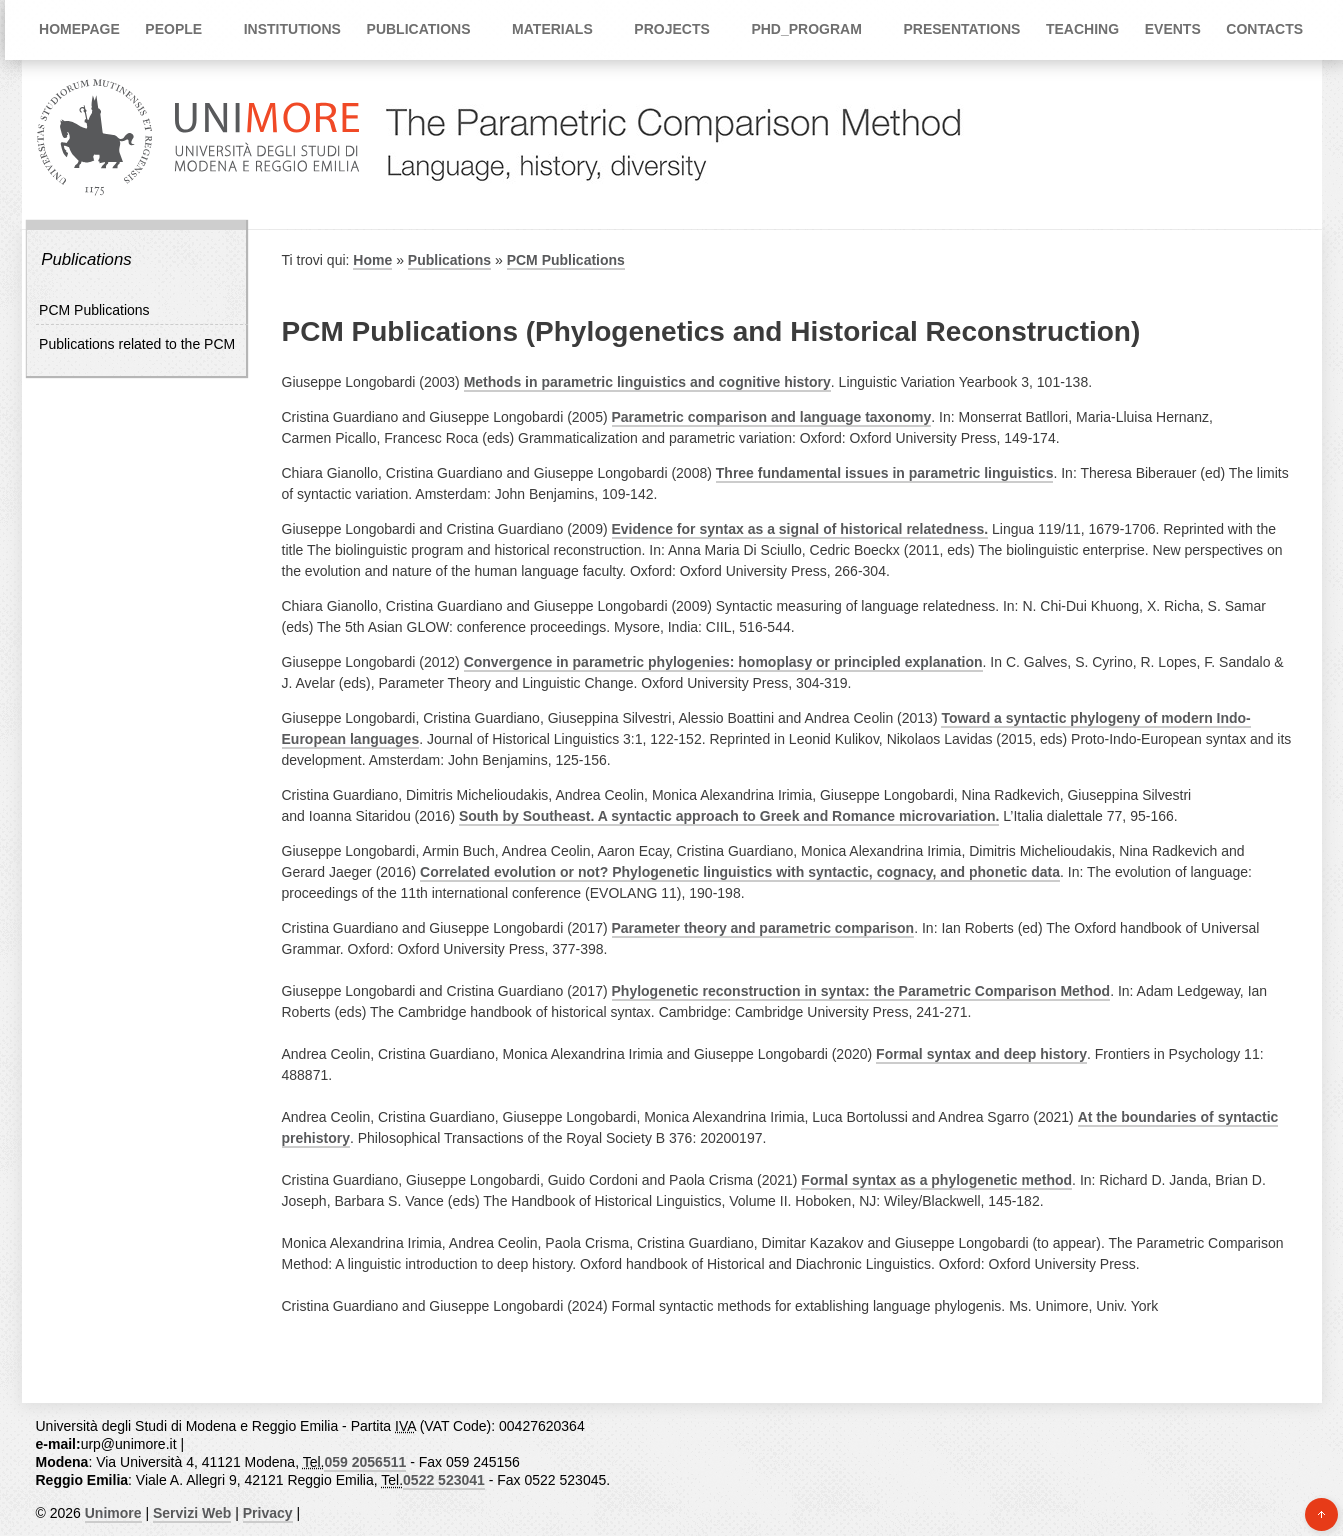 The image size is (1343, 1536). Describe the element at coordinates (419, 29) in the screenshot. I see `Publications` at that location.